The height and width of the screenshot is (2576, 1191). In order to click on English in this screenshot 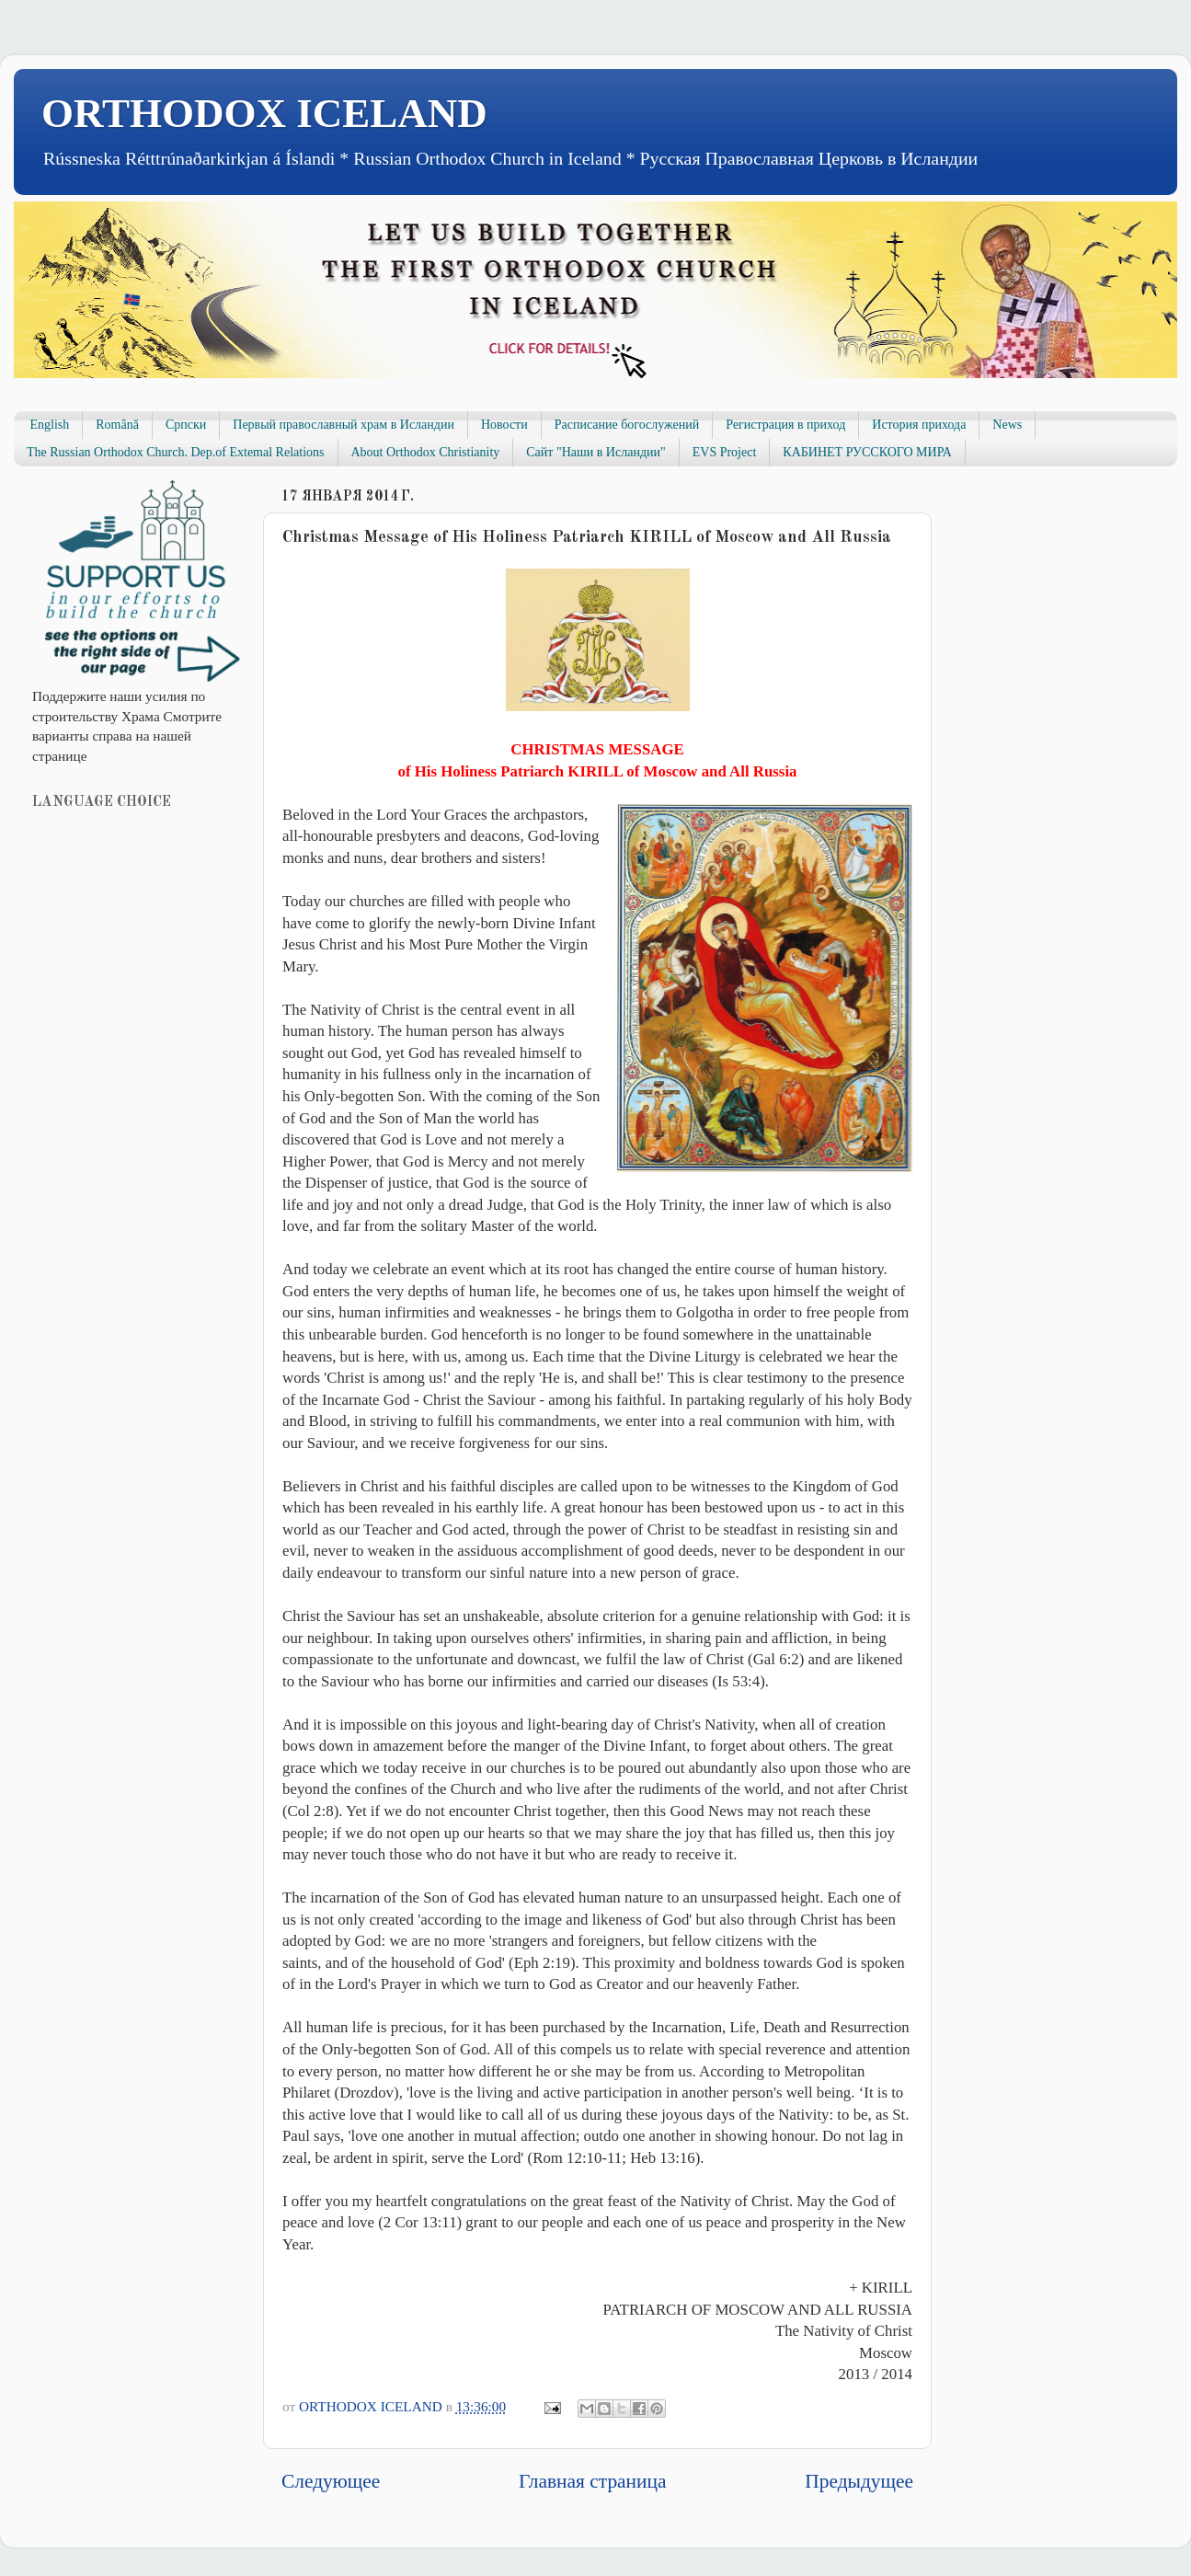, I will do `click(50, 424)`.